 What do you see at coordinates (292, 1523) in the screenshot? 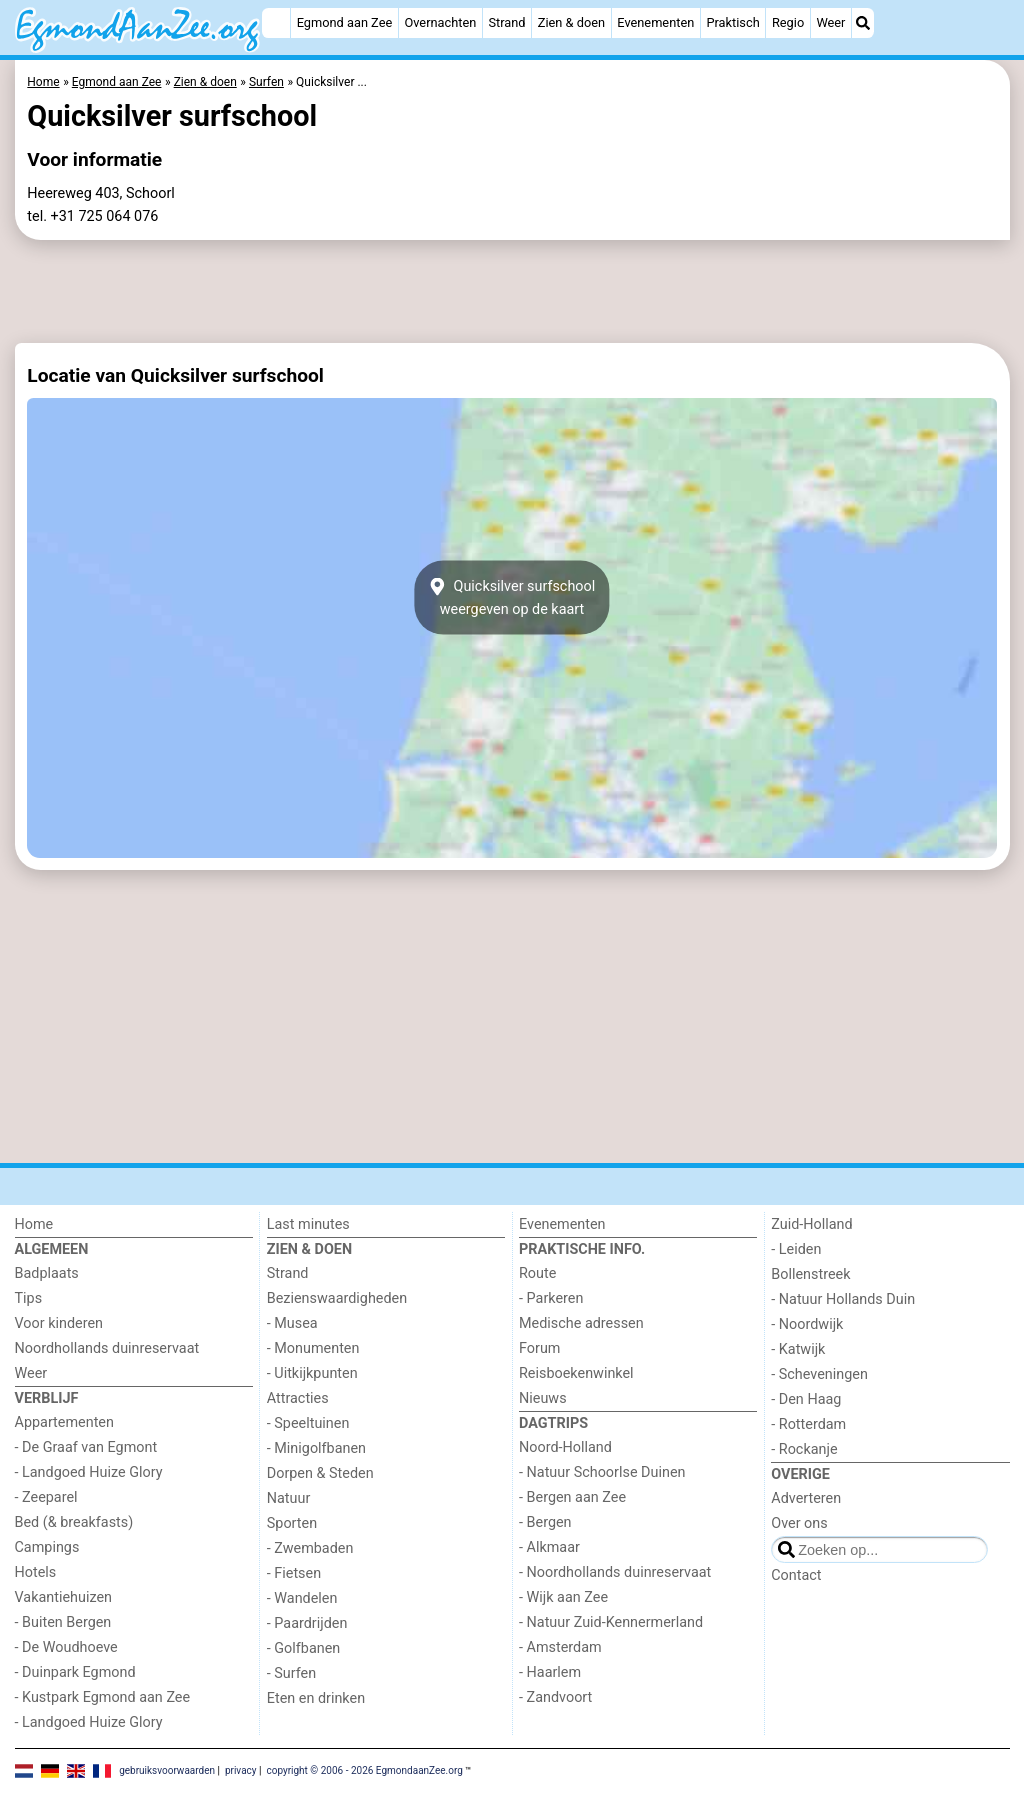
I see `Sporten` at bounding box center [292, 1523].